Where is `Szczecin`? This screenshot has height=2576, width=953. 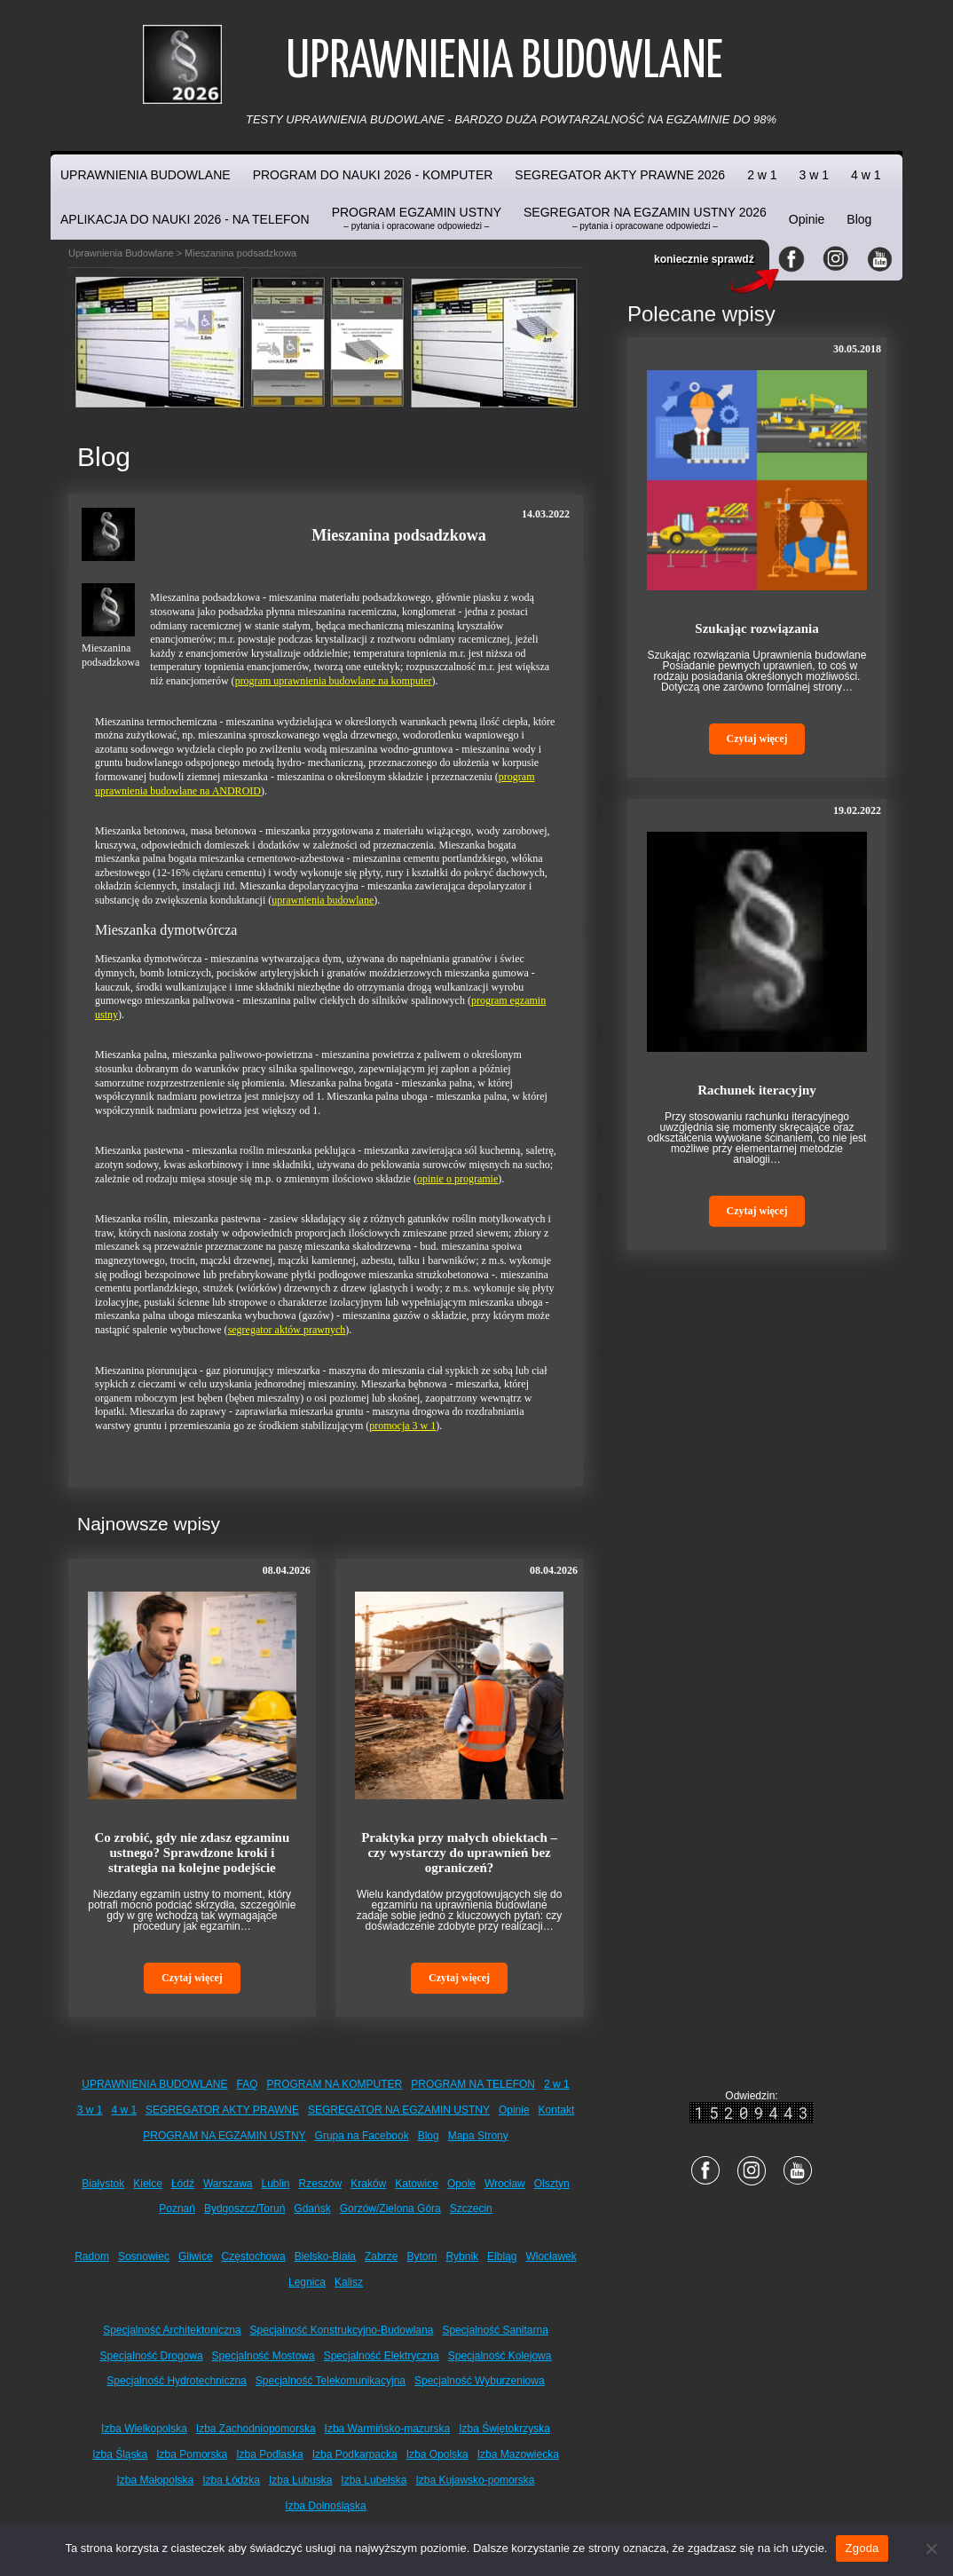
Szczecin is located at coordinates (471, 2208).